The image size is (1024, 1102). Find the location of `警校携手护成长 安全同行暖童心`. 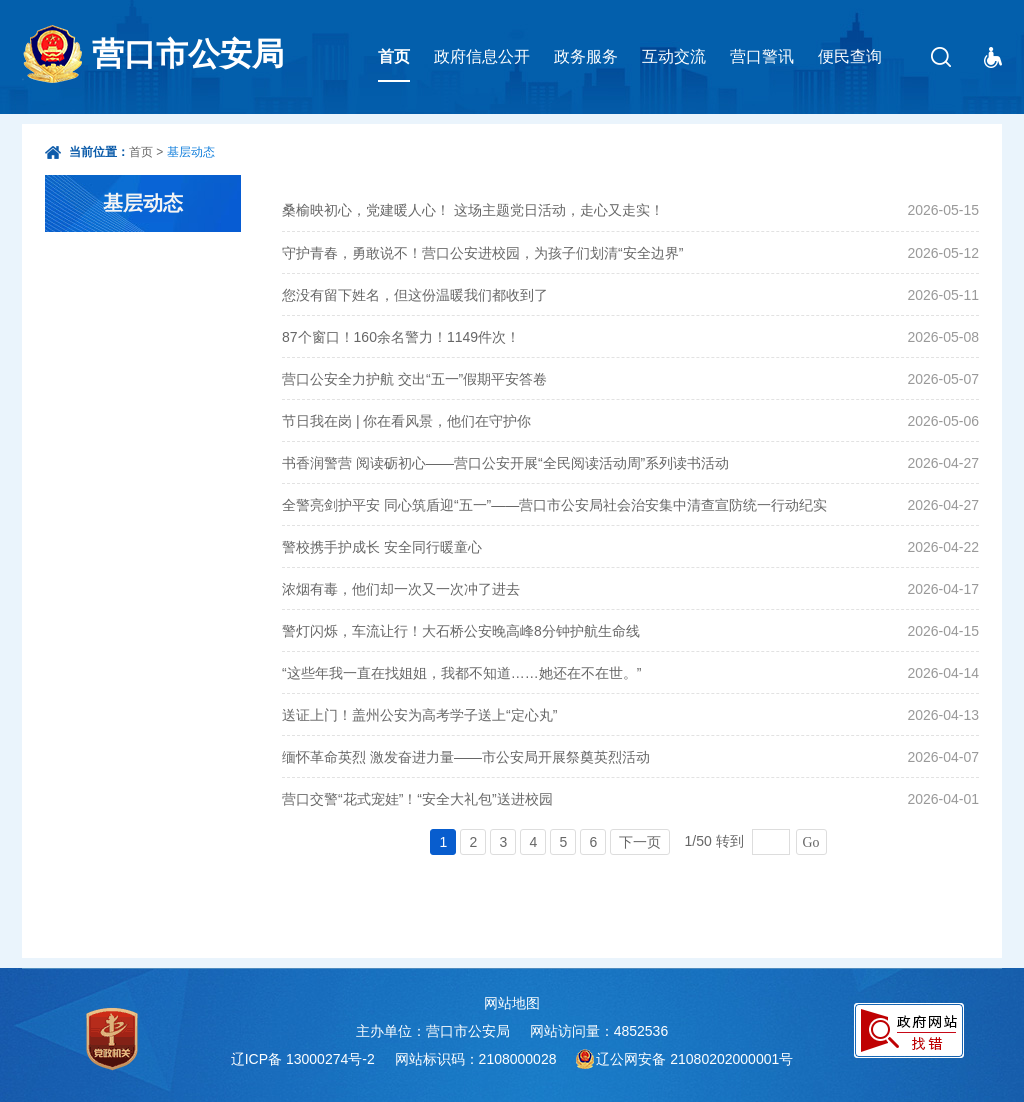

警校携手护成长 安全同行暖童心 is located at coordinates (382, 547).